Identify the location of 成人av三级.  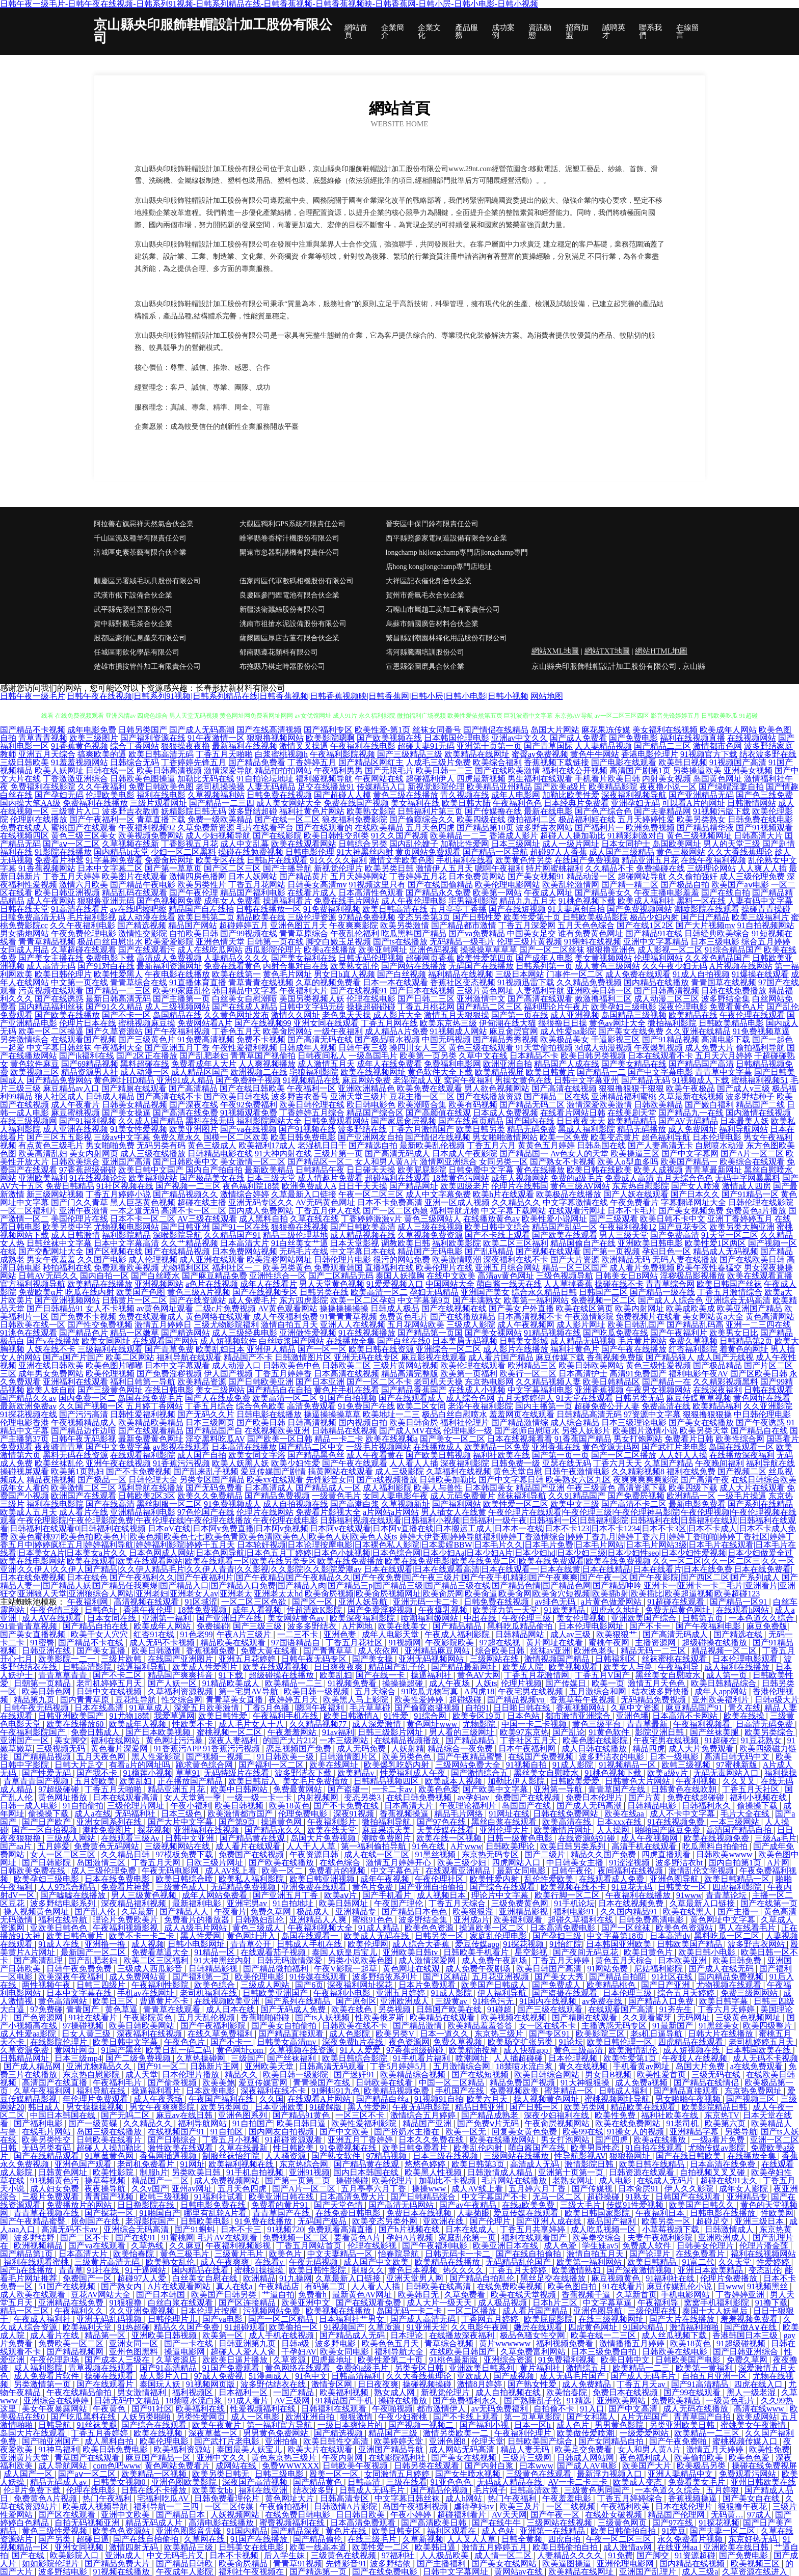
(571, 1634).